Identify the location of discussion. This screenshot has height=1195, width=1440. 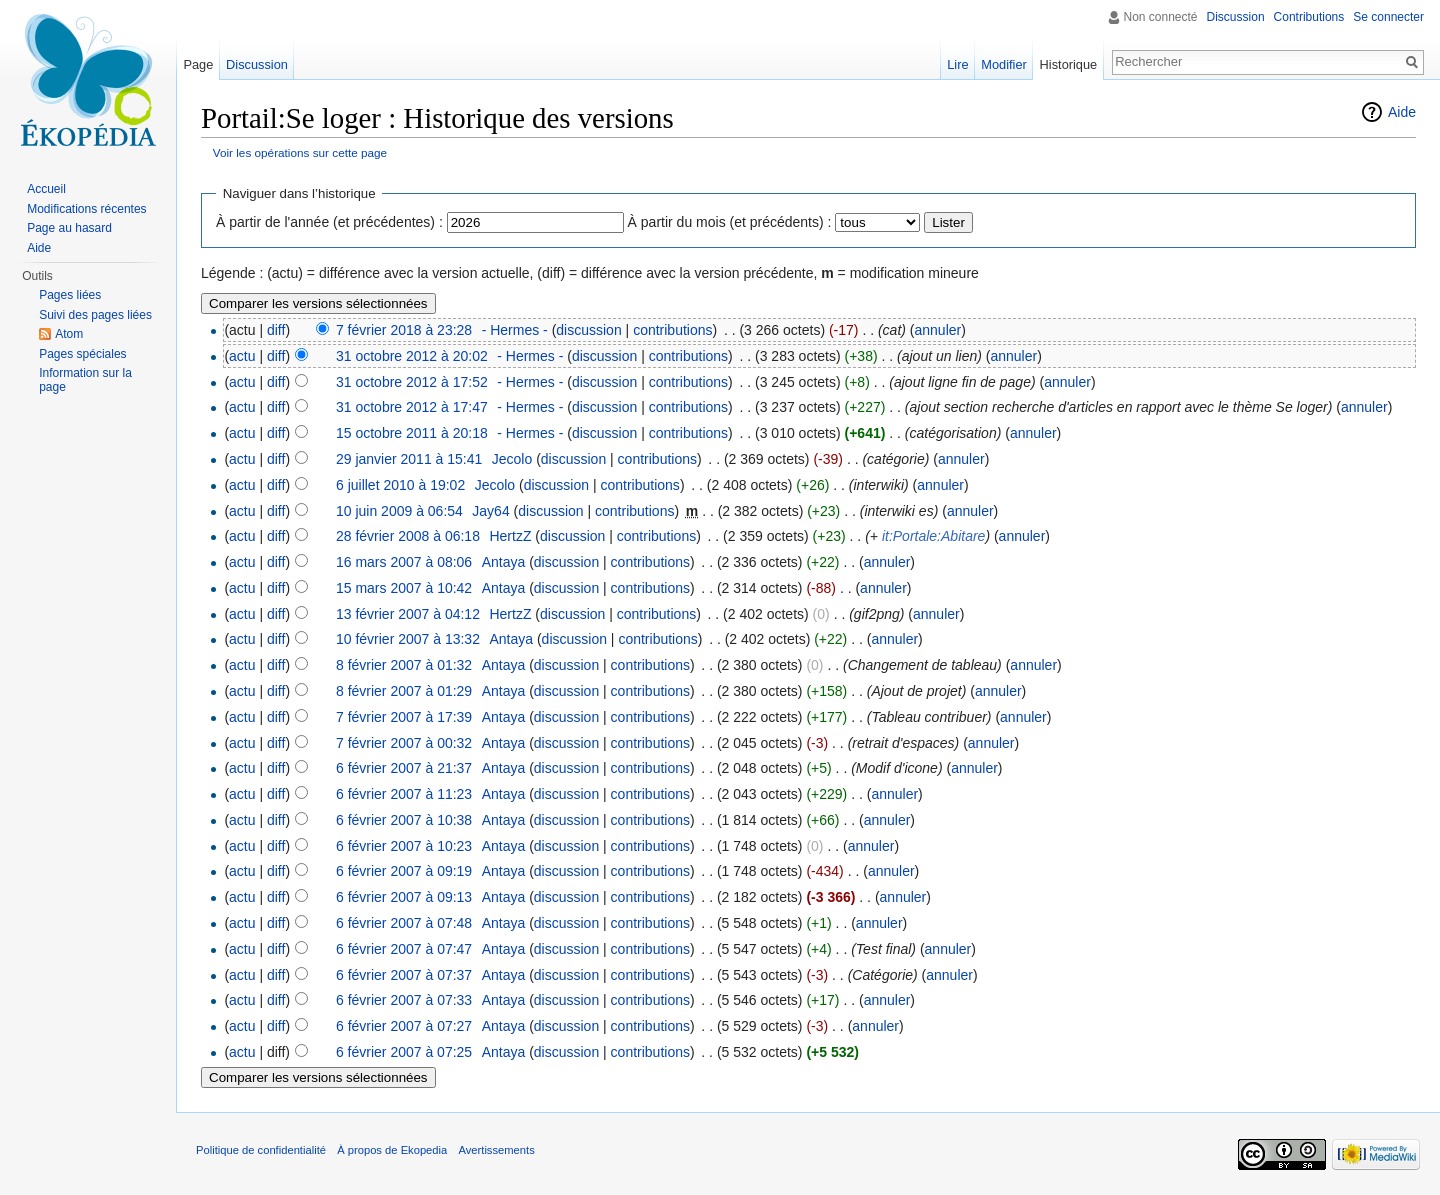
(588, 330).